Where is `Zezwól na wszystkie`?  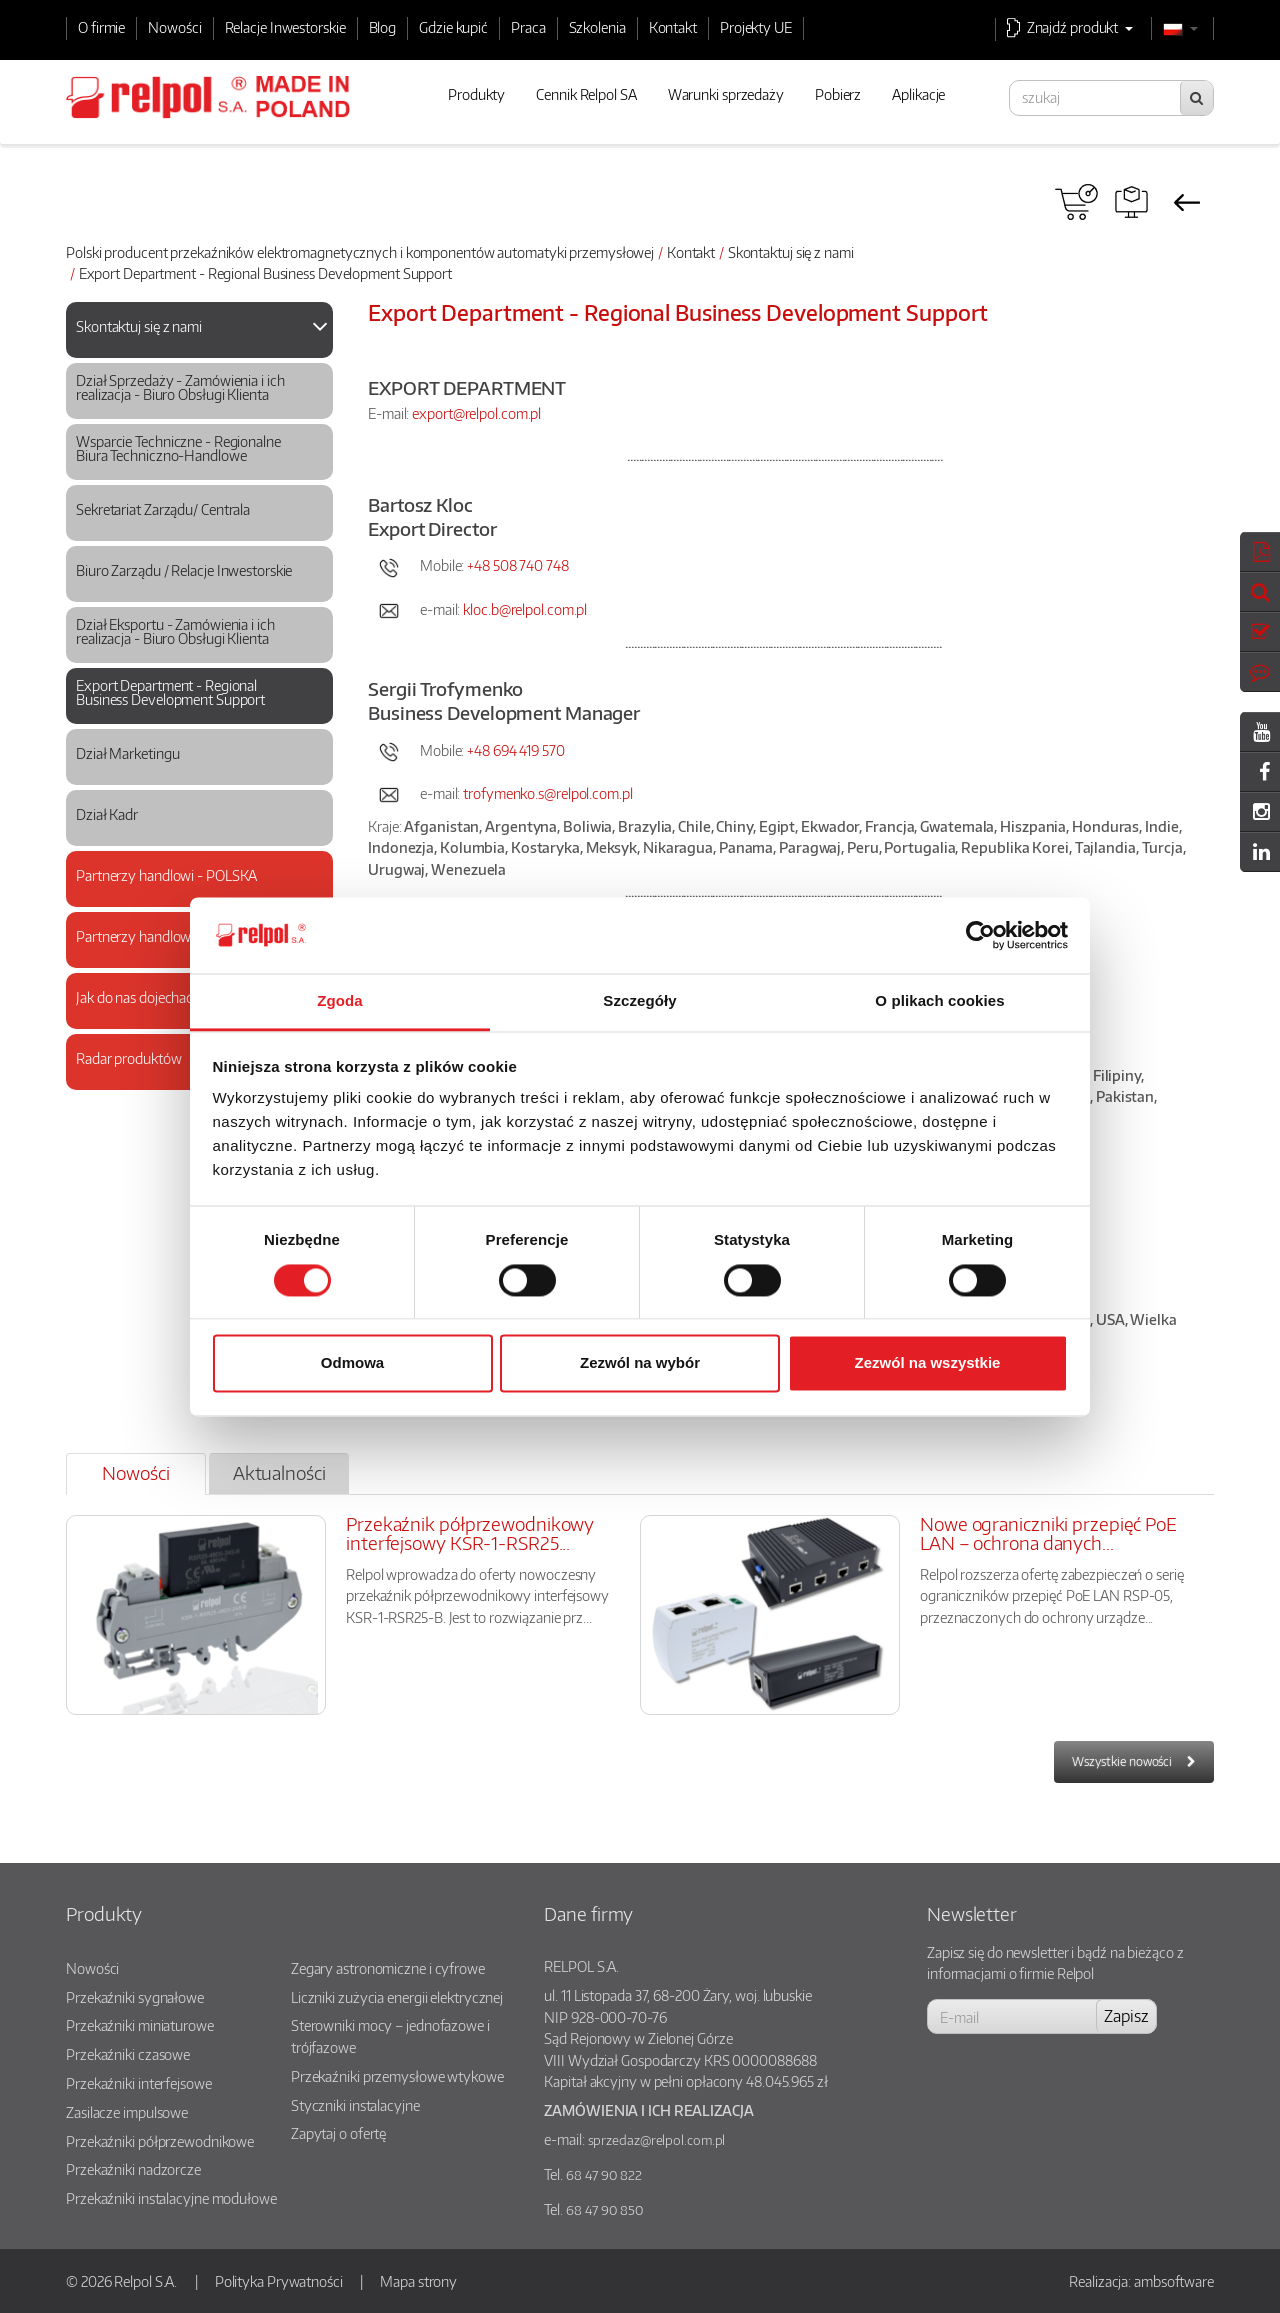
Zezwól na wszystkie is located at coordinates (928, 1363).